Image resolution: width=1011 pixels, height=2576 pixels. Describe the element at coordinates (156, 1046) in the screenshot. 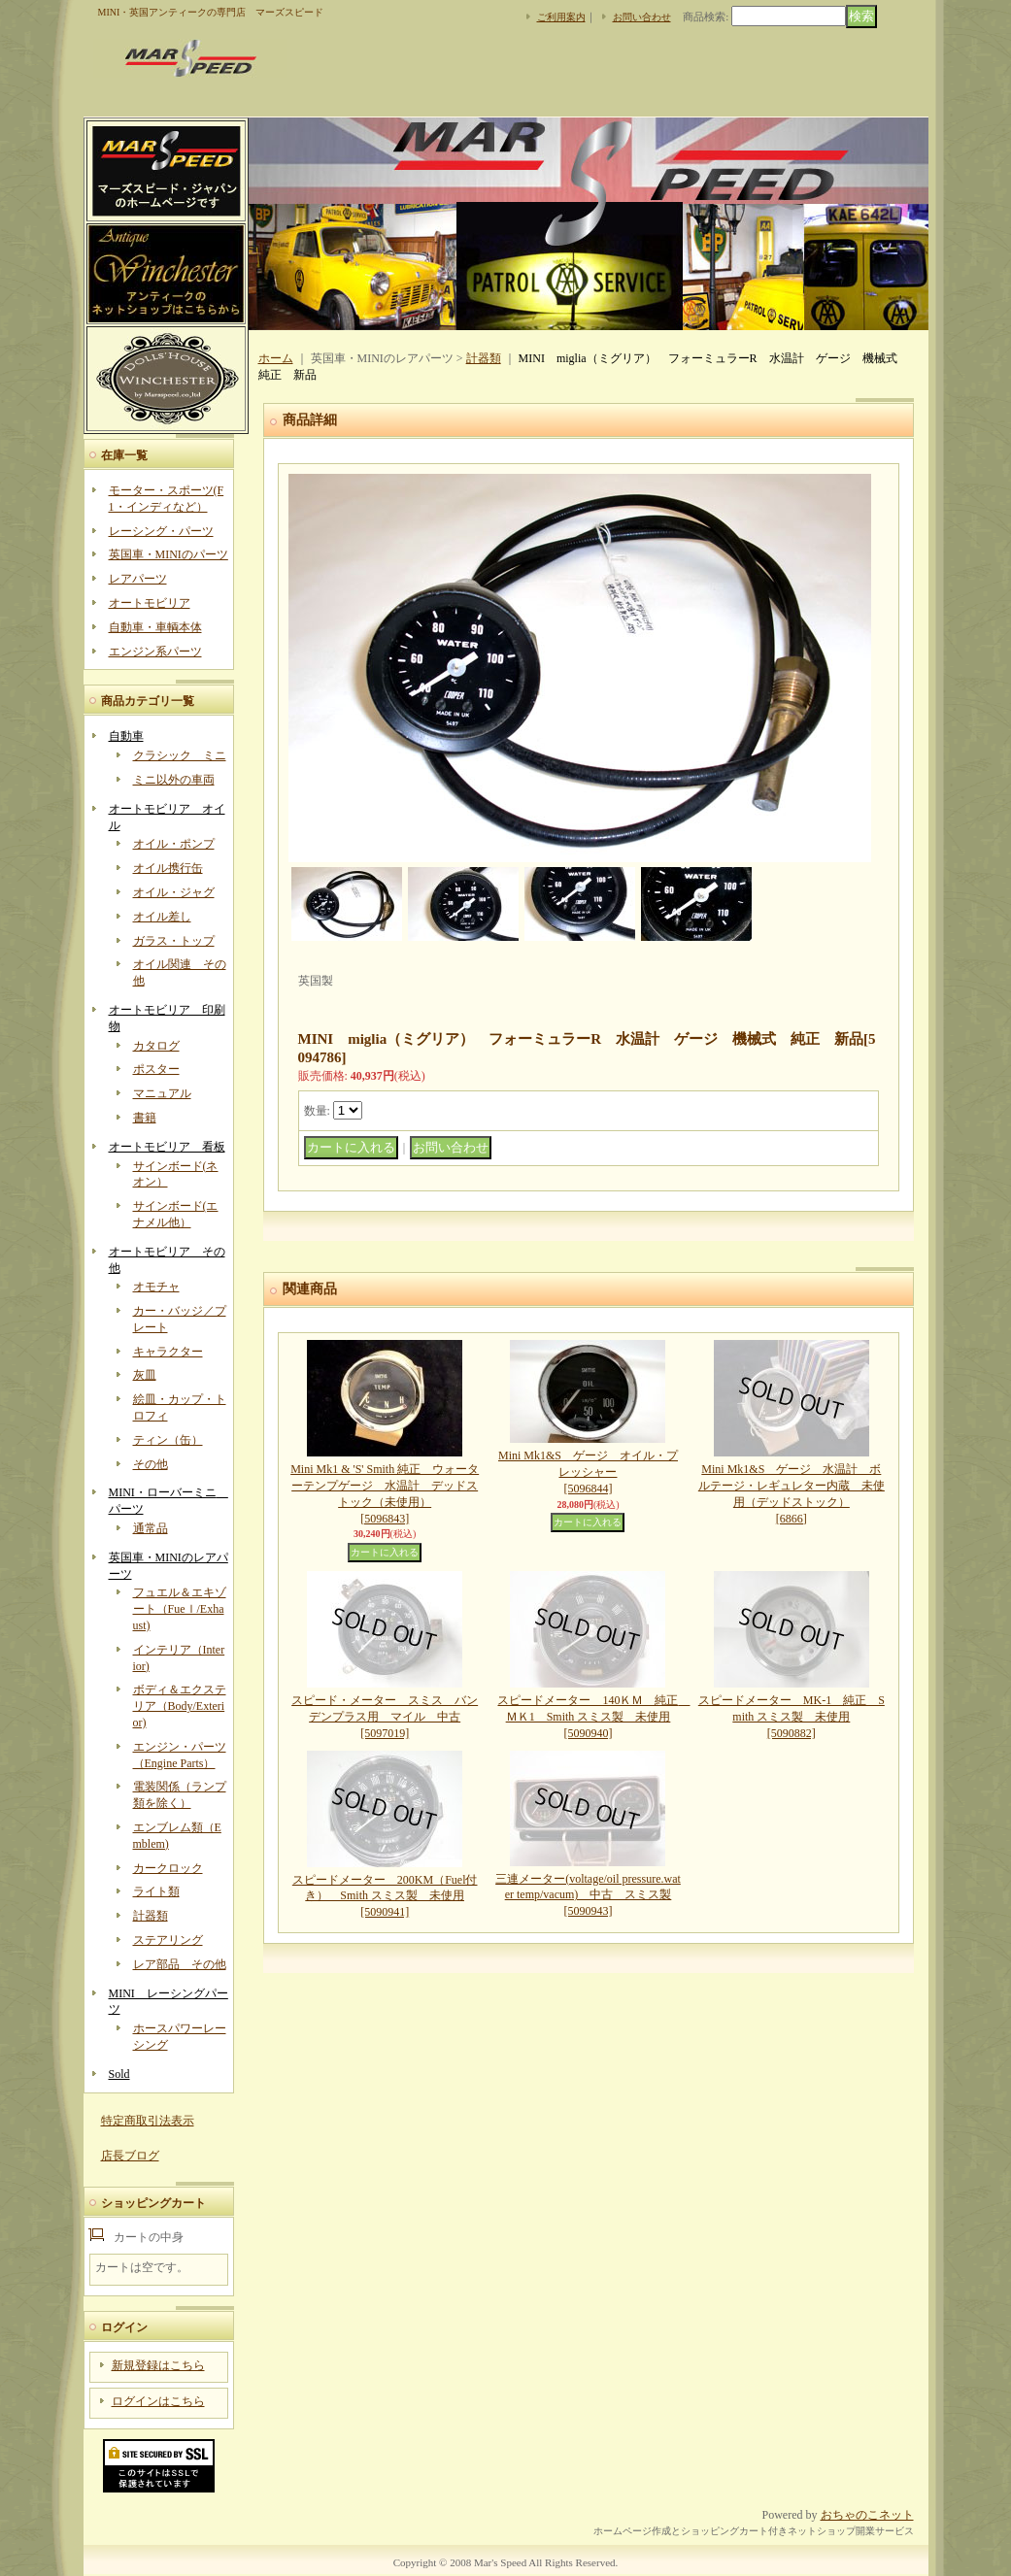

I see `カタログ` at that location.